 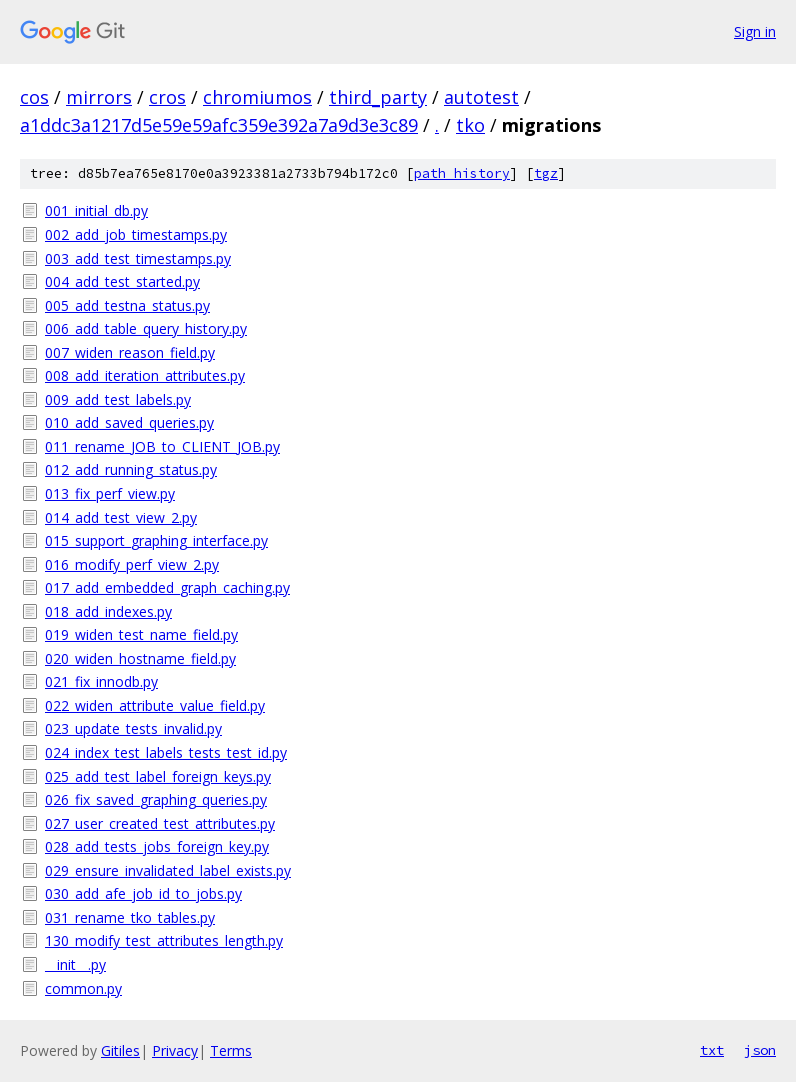 What do you see at coordinates (132, 564) in the screenshot?
I see `016_modify_perf_view_2.py` at bounding box center [132, 564].